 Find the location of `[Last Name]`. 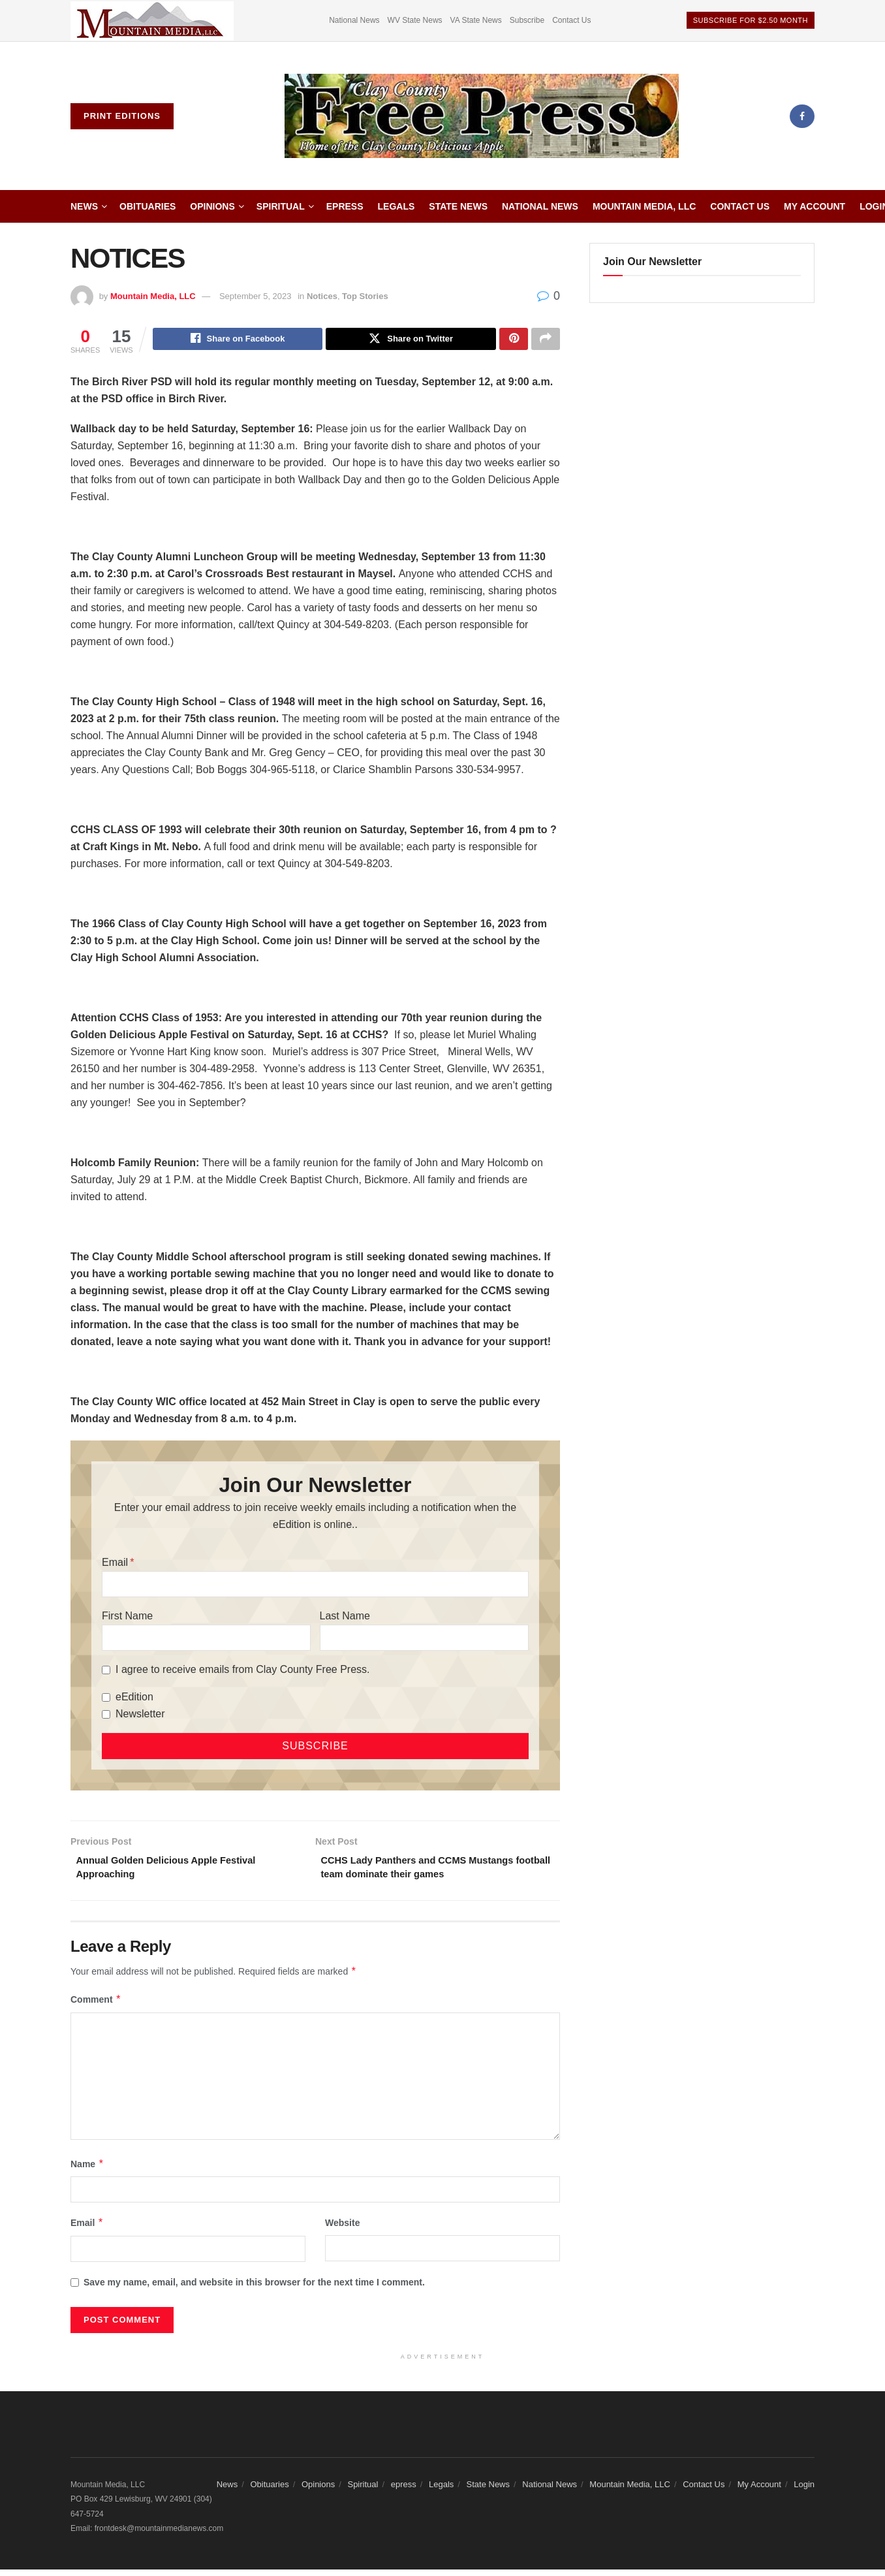

[Last Name] is located at coordinates (424, 1640).